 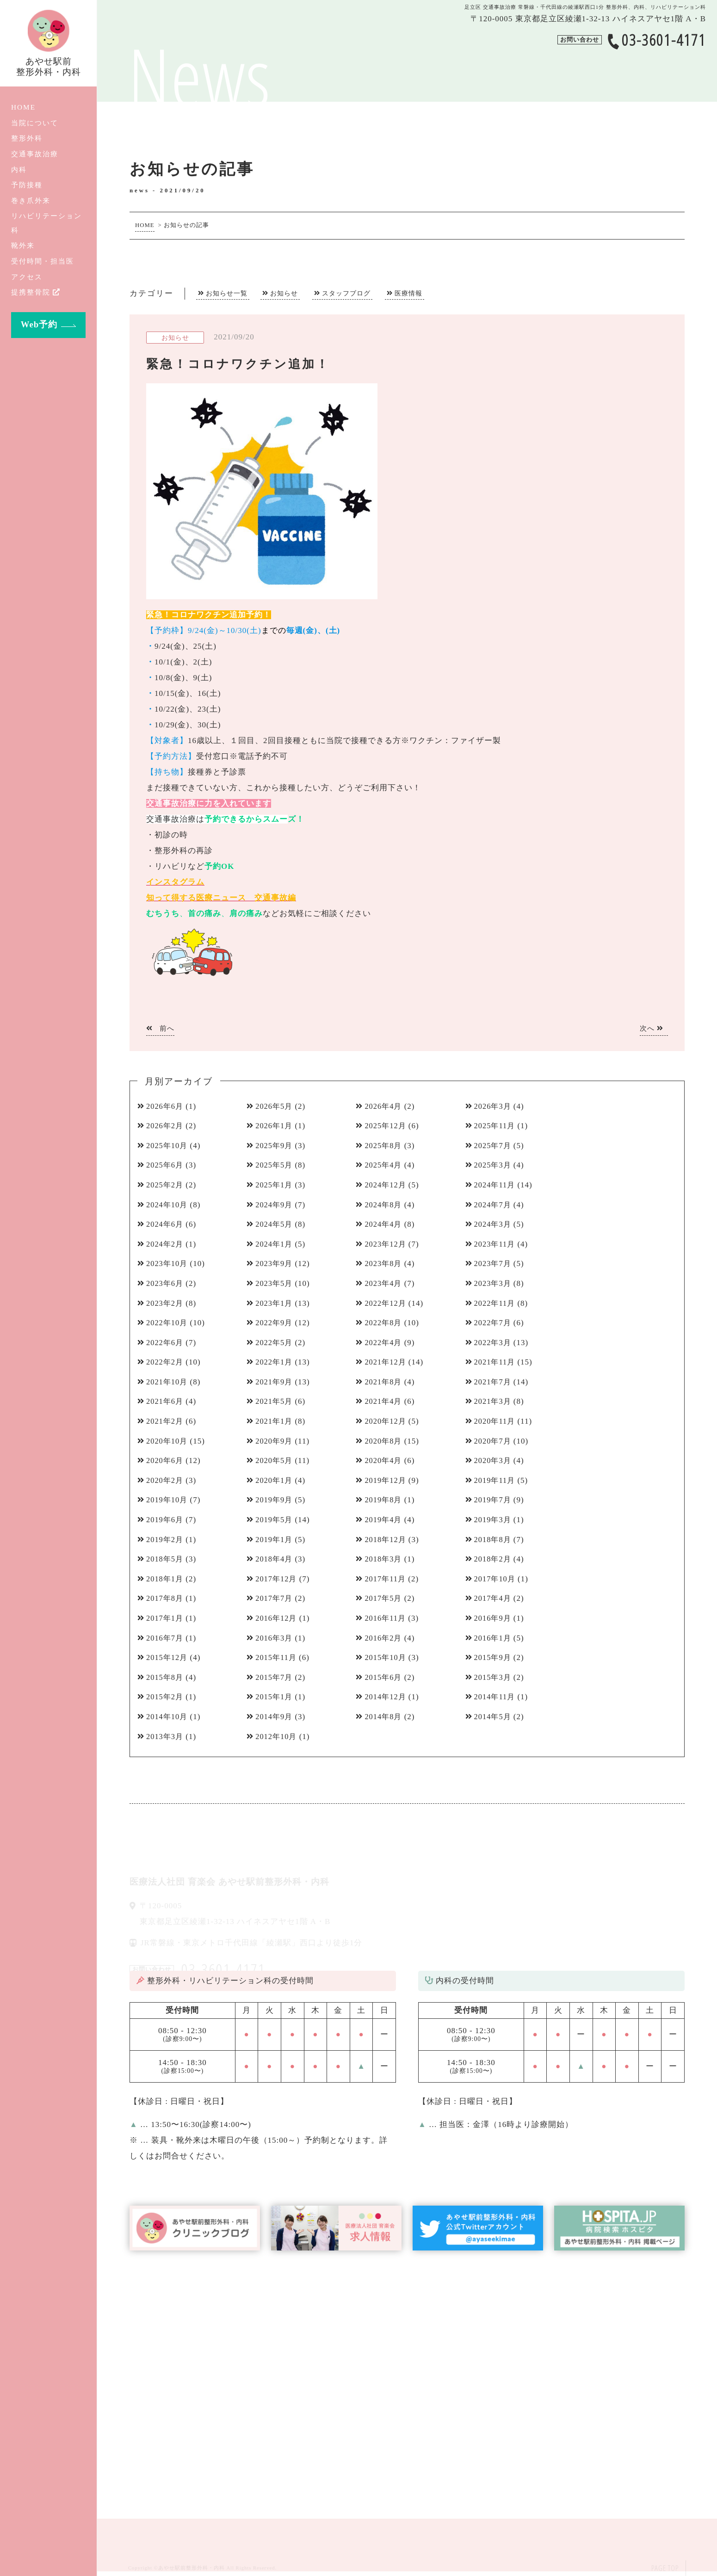 What do you see at coordinates (494, 1519) in the screenshot?
I see `2019年3月` at bounding box center [494, 1519].